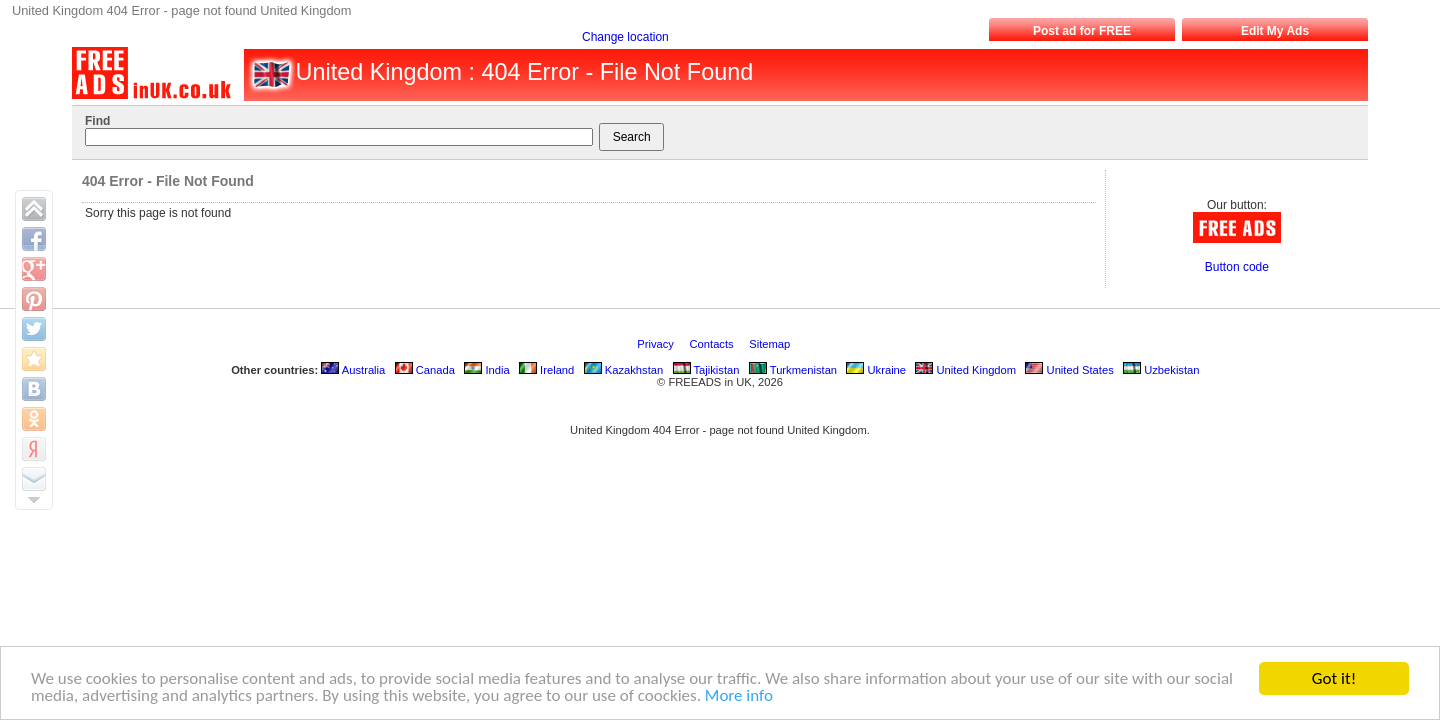 This screenshot has width=1440, height=720. Describe the element at coordinates (425, 370) in the screenshot. I see `Canada` at that location.